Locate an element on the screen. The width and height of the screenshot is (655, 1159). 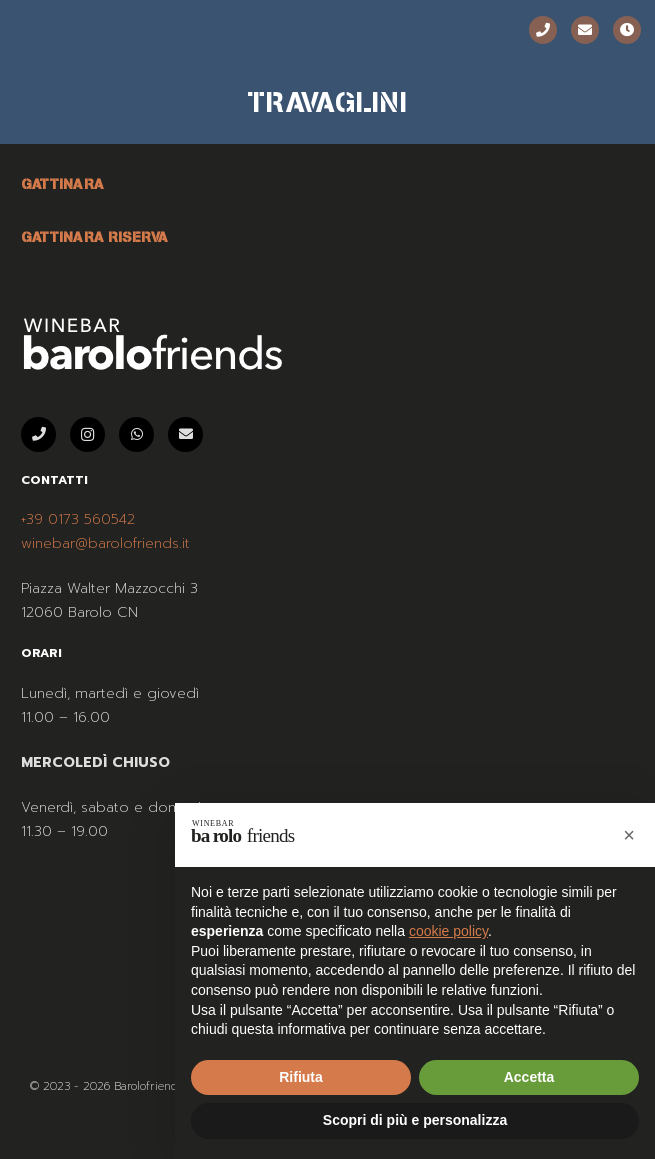
Scopri di più e personalizza [button] is located at coordinates (415, 1120).